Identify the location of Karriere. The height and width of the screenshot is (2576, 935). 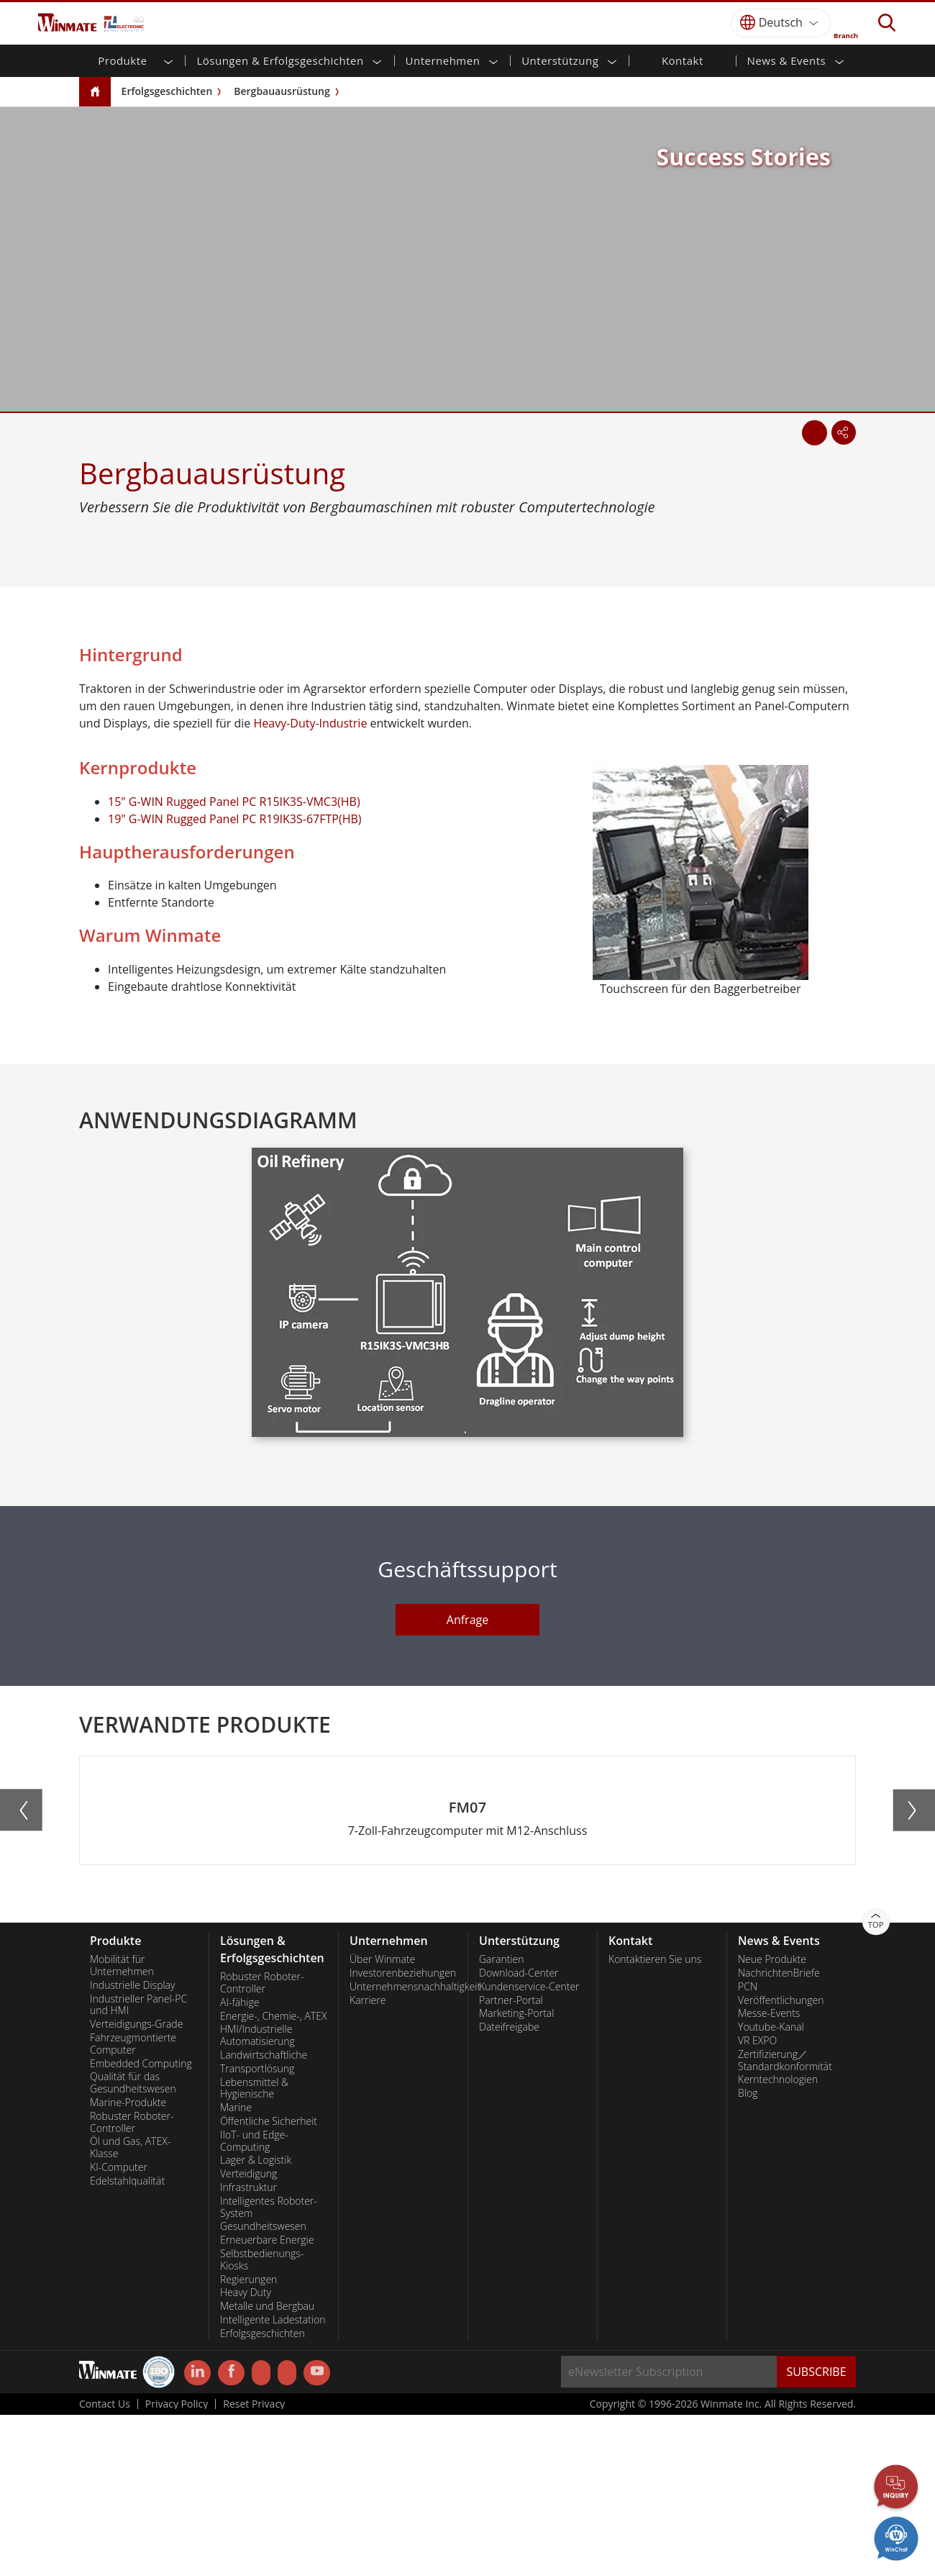
(368, 2161).